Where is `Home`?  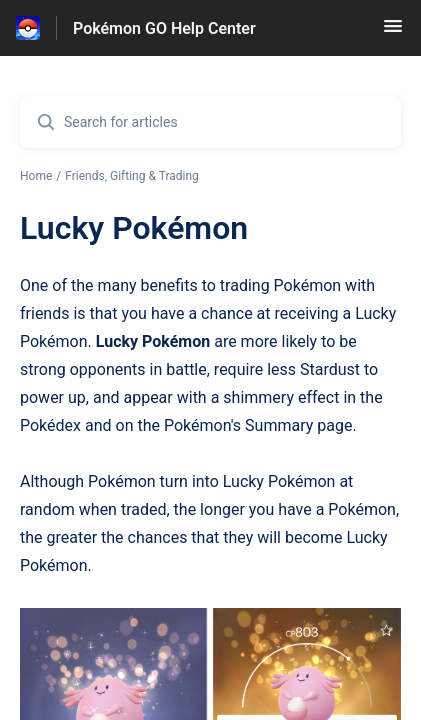
Home is located at coordinates (36, 176).